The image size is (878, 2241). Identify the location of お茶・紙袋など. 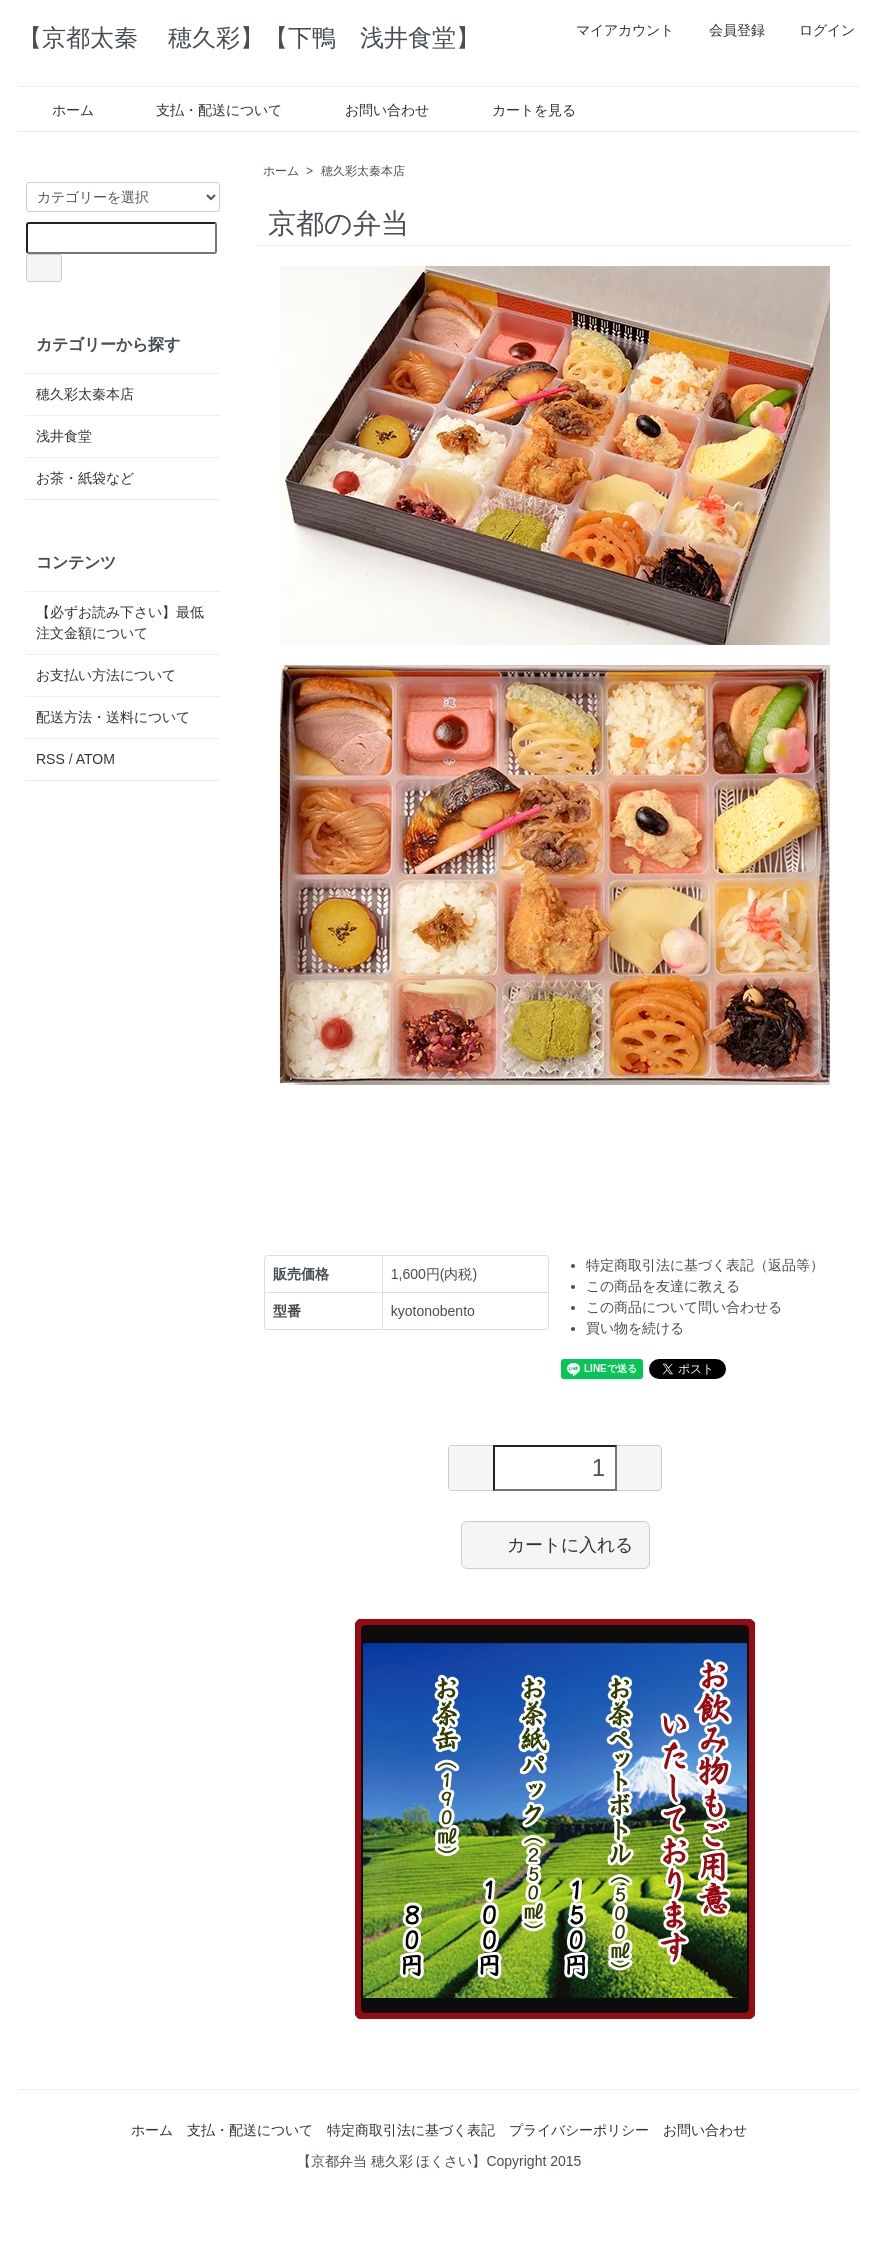
(85, 478).